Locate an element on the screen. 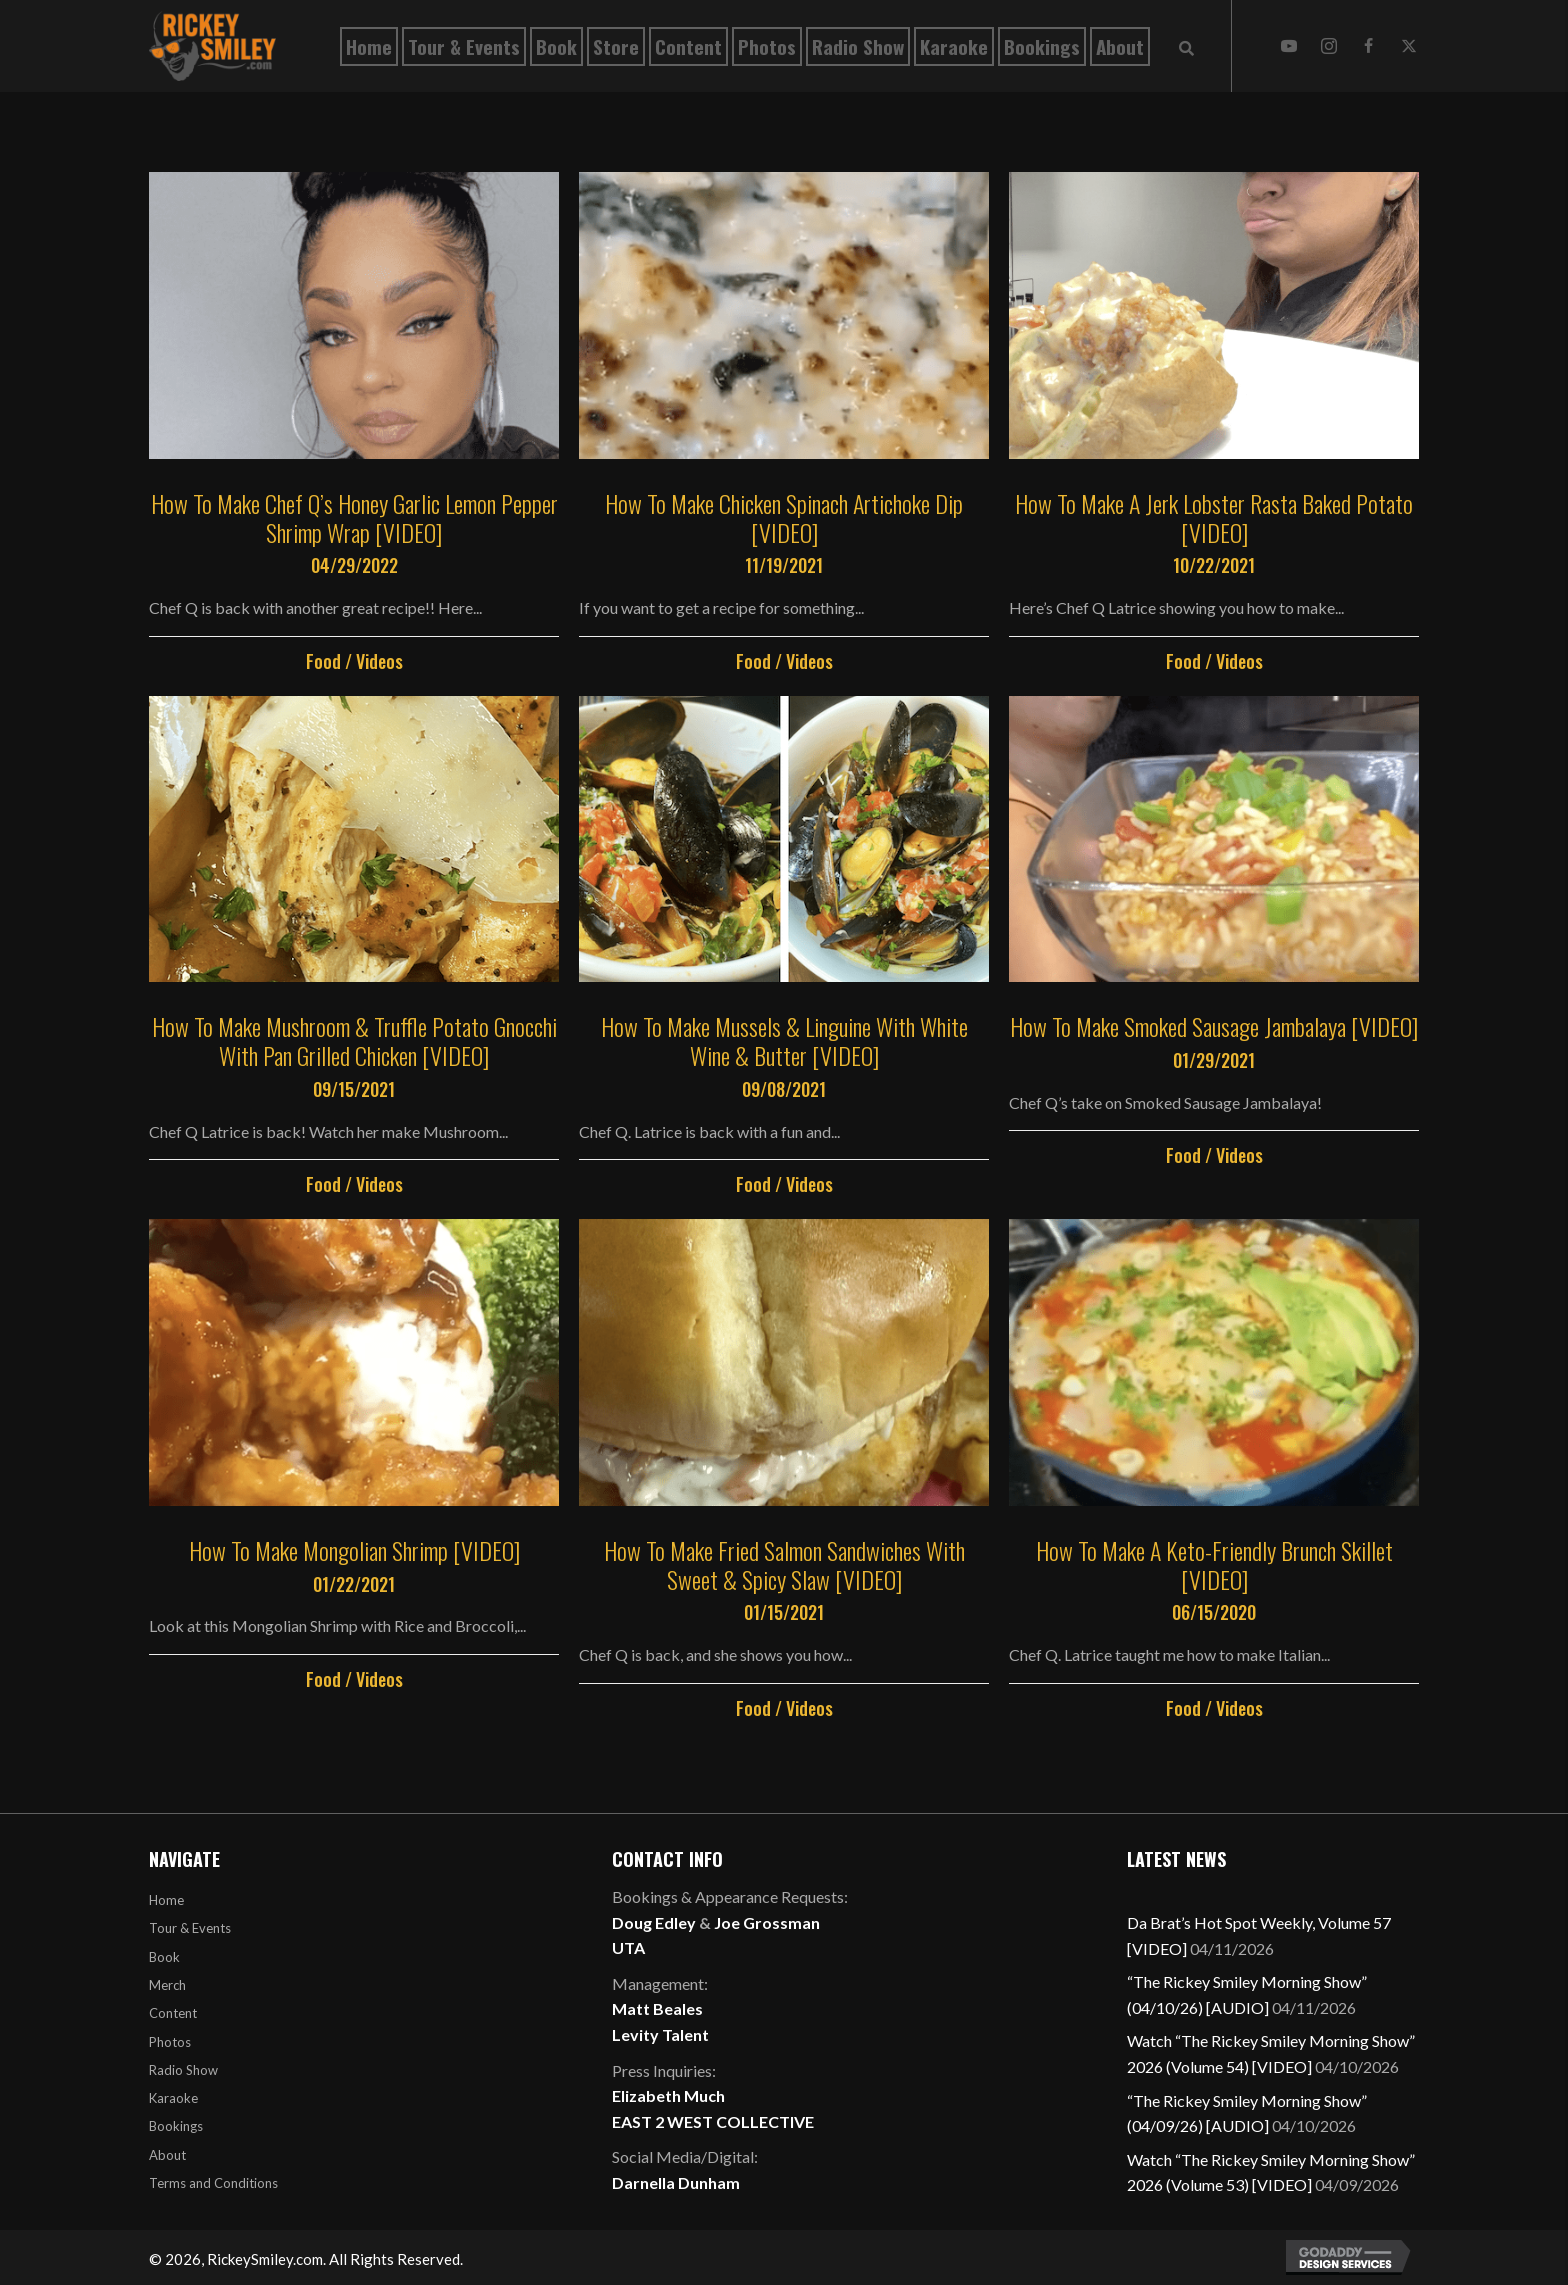 This screenshot has height=2285, width=1568. Doug Edley is located at coordinates (654, 1922).